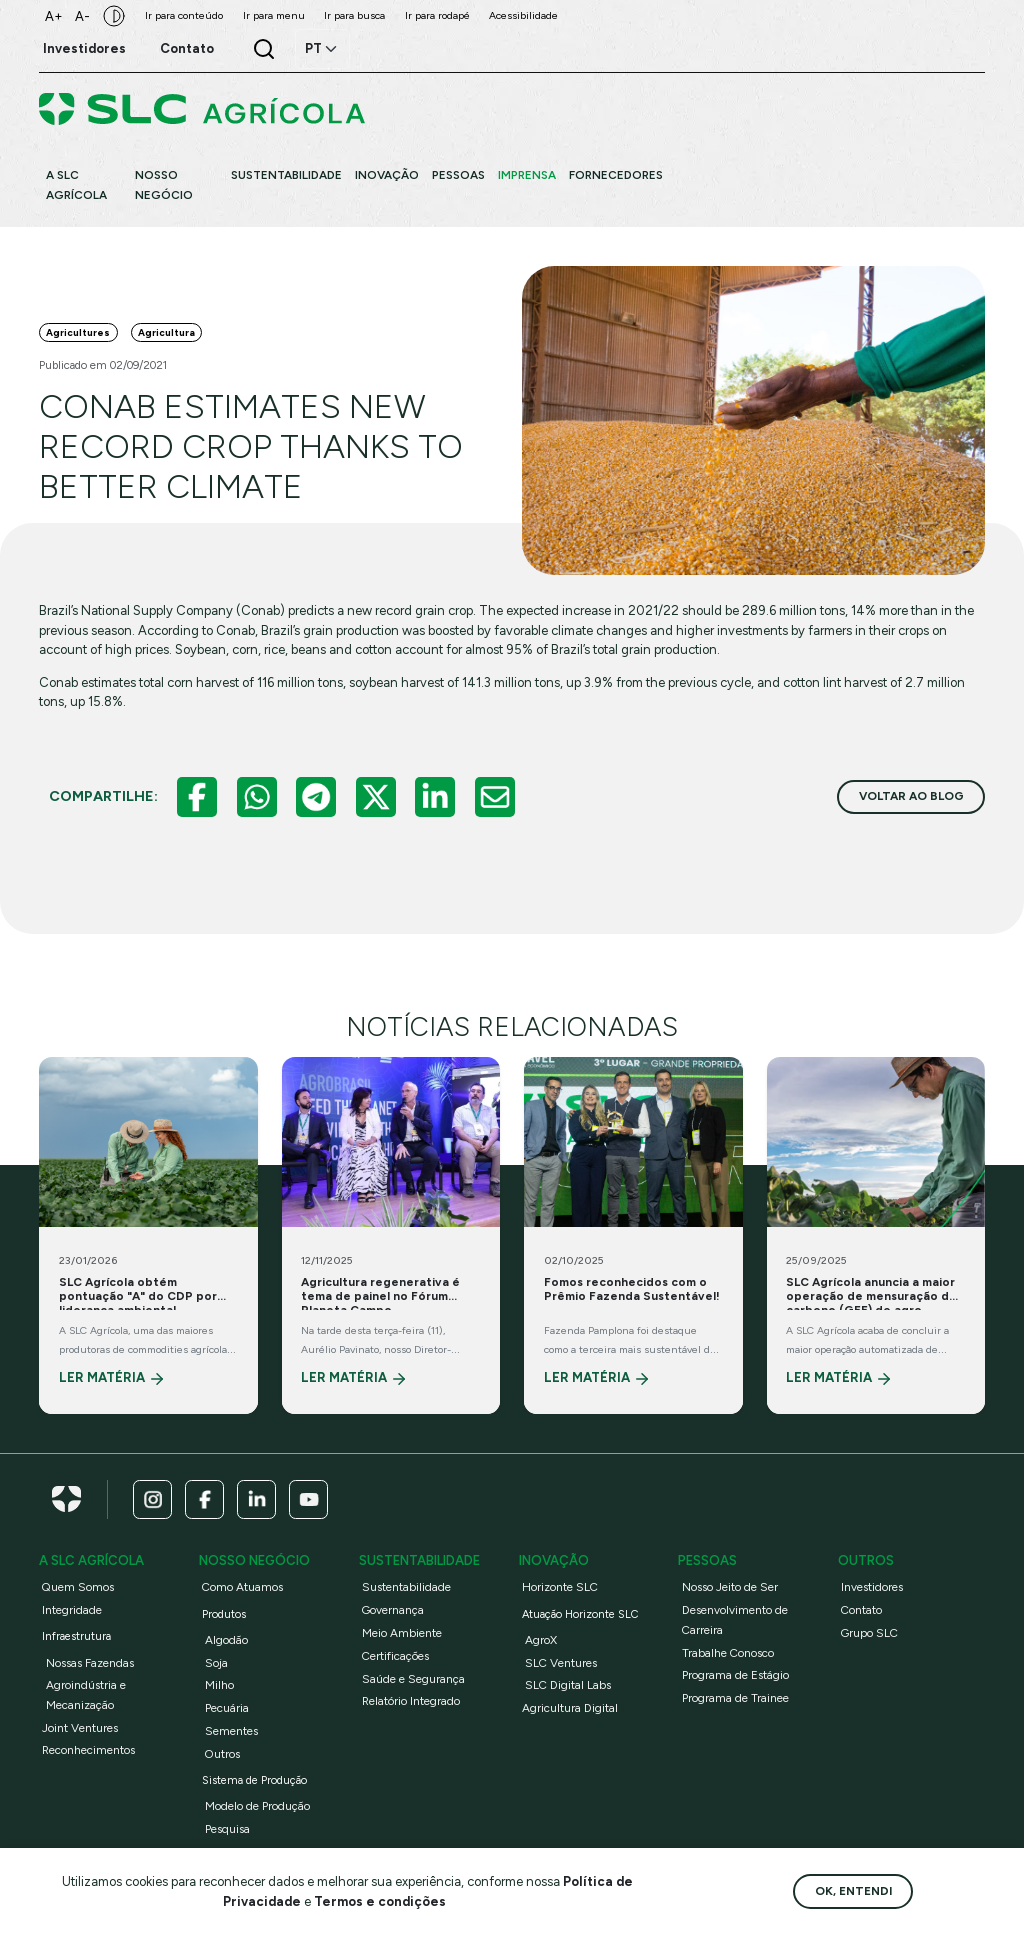 This screenshot has height=1935, width=1024. What do you see at coordinates (227, 1708) in the screenshot?
I see `Pecuária` at bounding box center [227, 1708].